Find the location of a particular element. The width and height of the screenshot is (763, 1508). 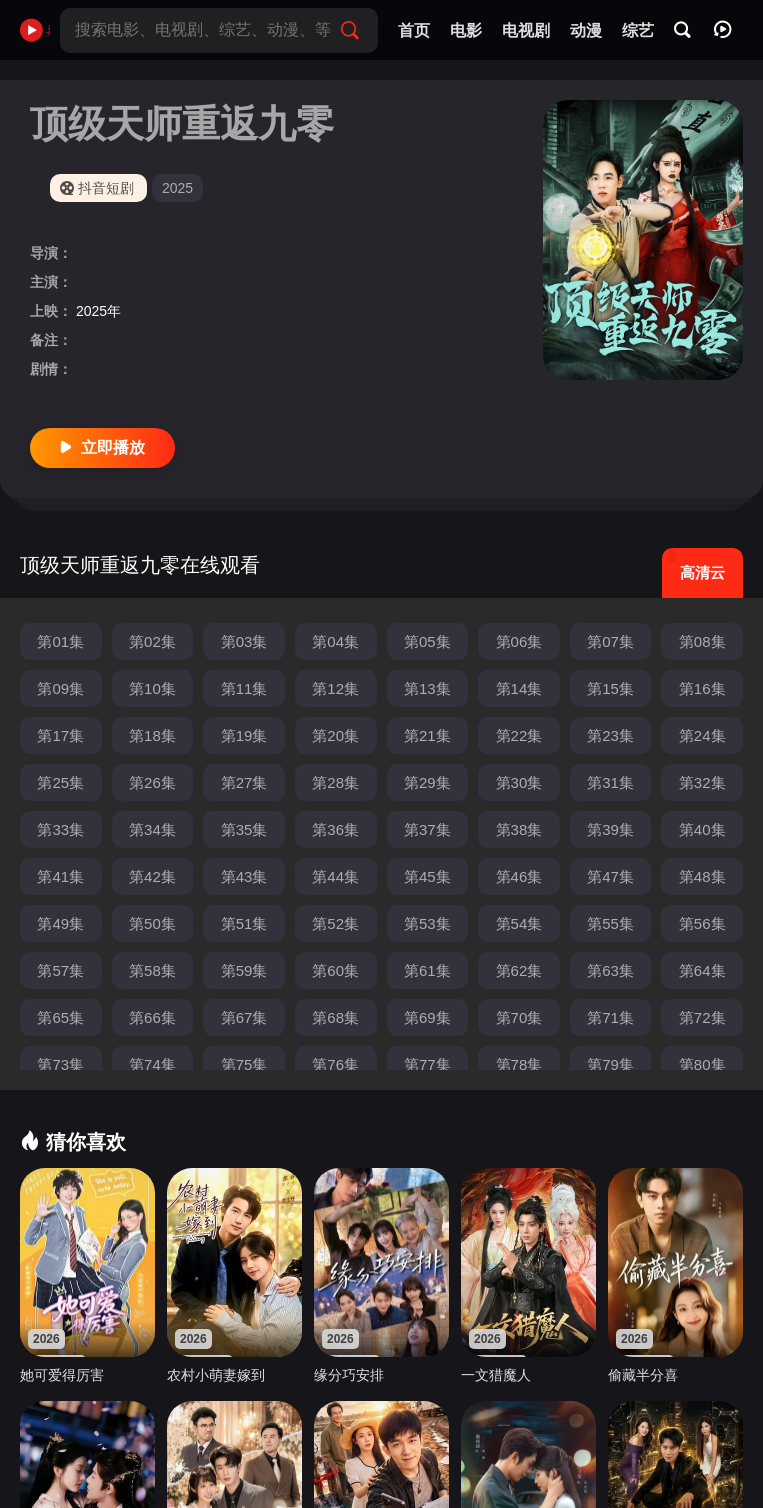

第70集 is located at coordinates (519, 1017).